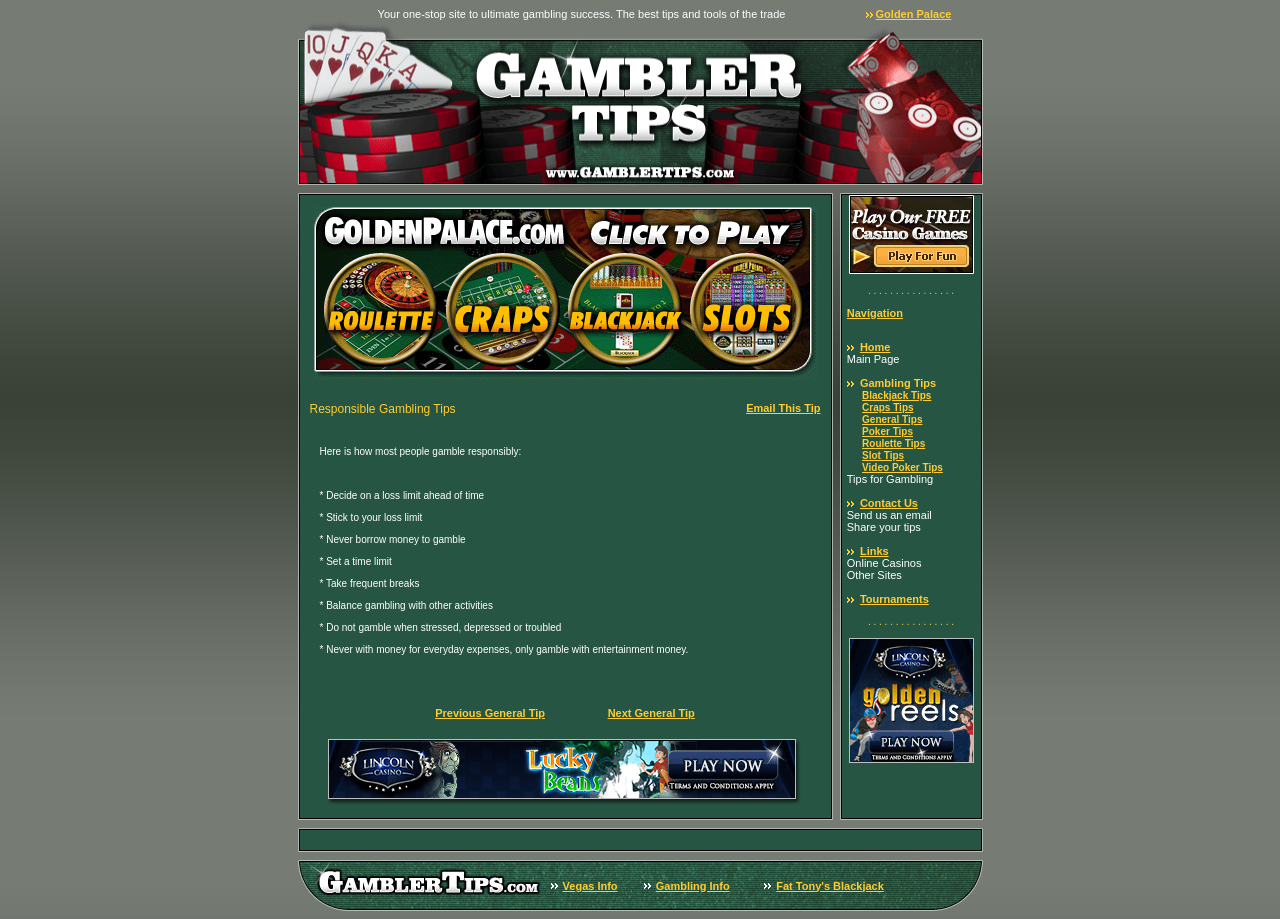 The image size is (1280, 919). I want to click on Links, so click(874, 551).